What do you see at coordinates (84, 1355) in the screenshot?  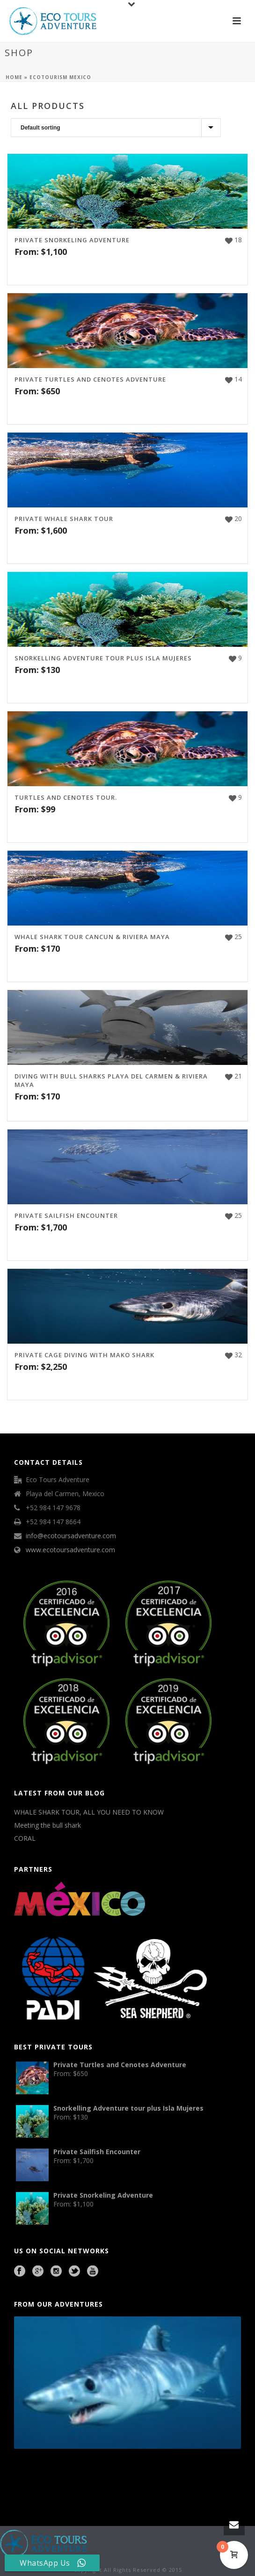 I see `Private Cage Diving with Mako Shark` at bounding box center [84, 1355].